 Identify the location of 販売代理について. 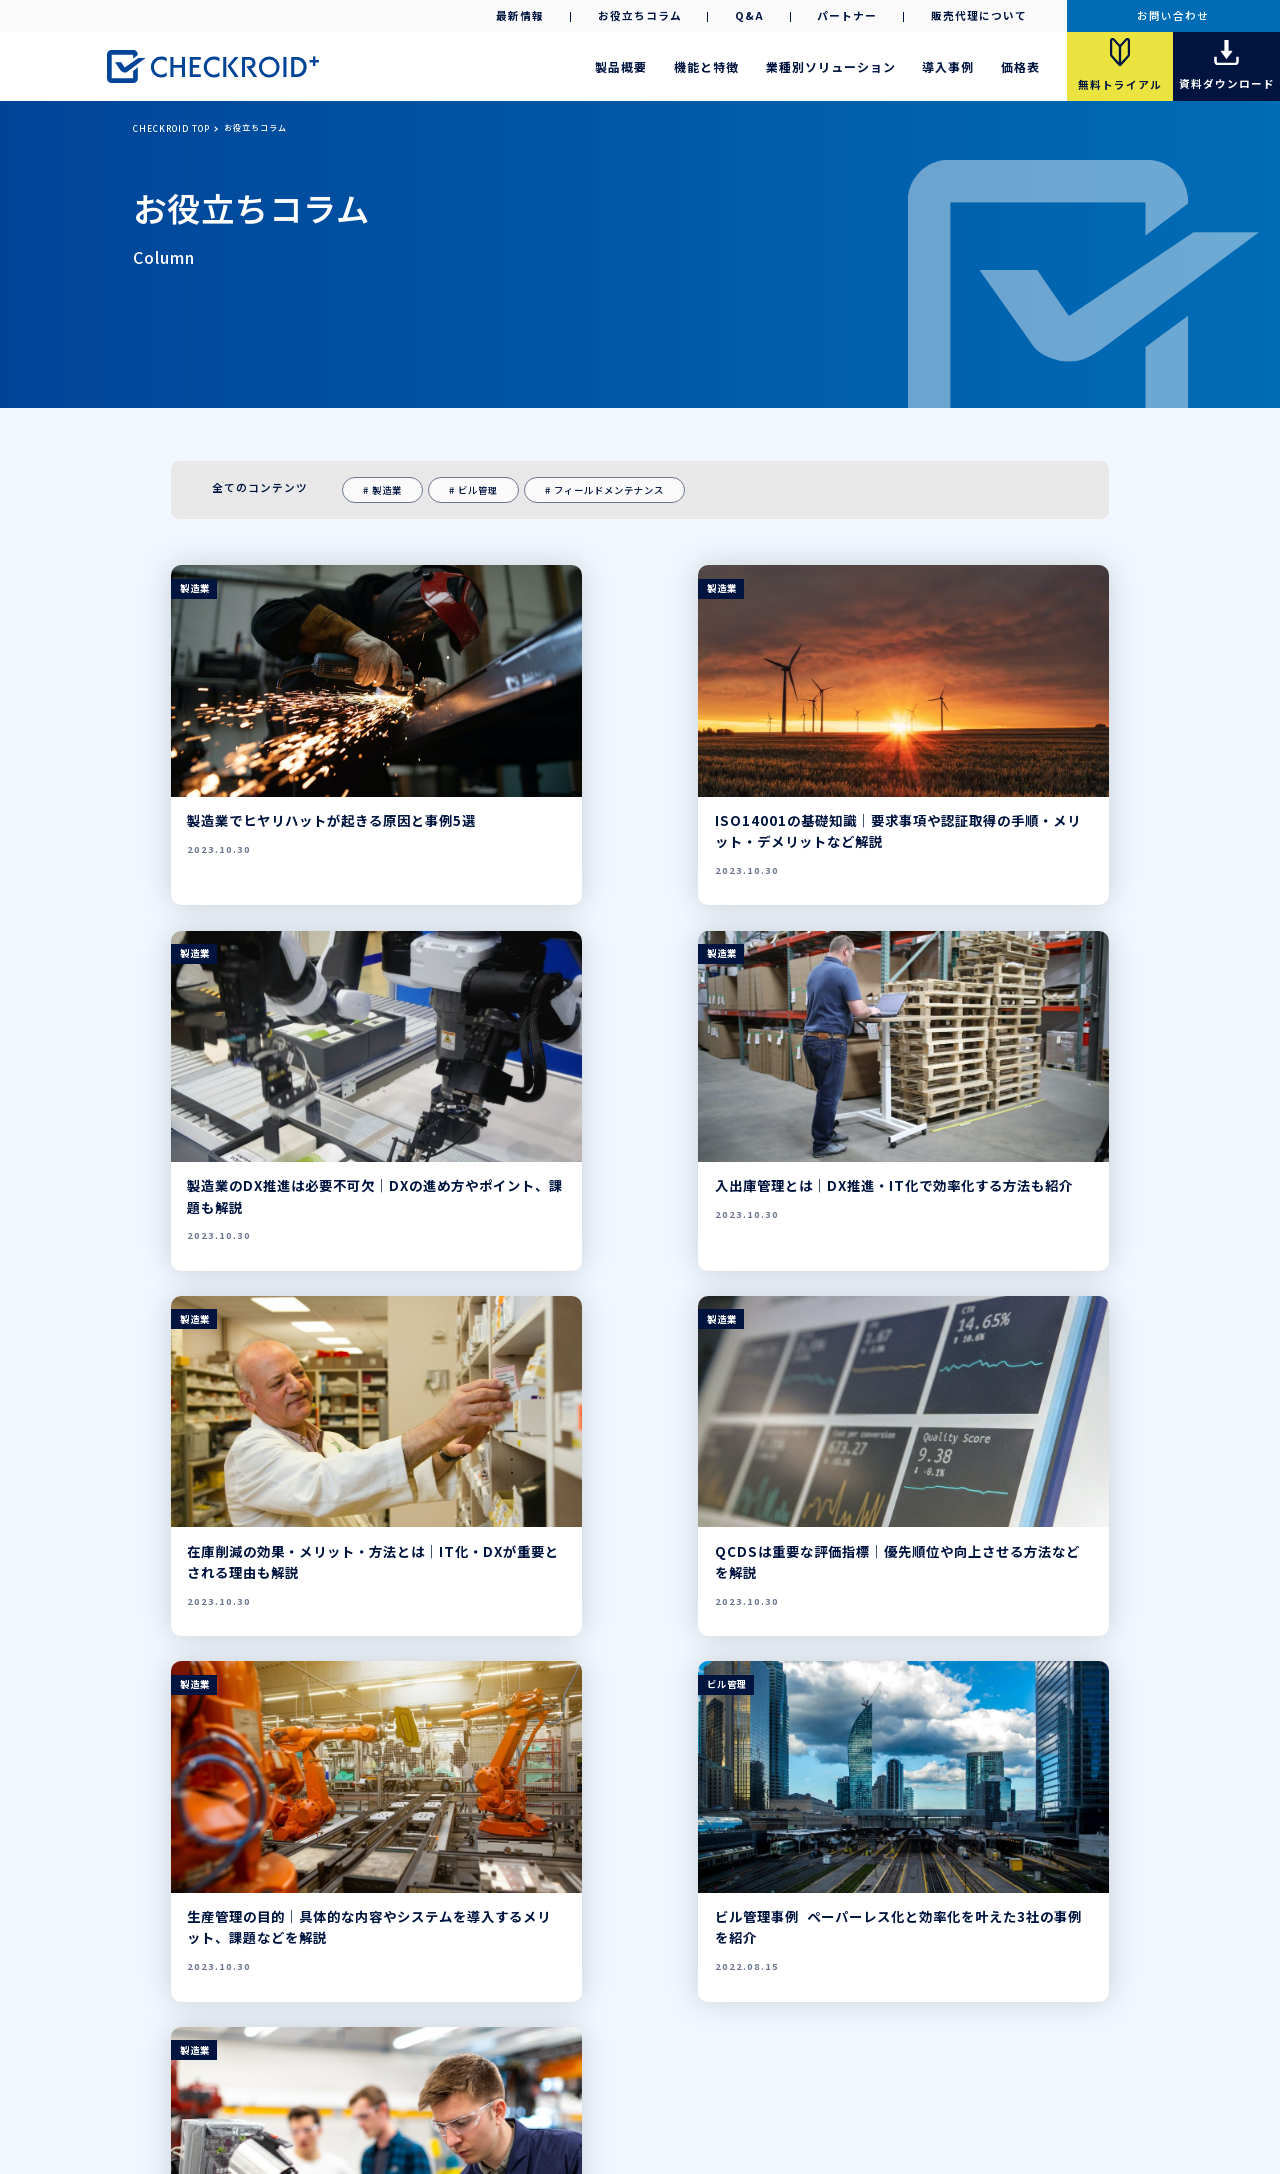
(979, 15).